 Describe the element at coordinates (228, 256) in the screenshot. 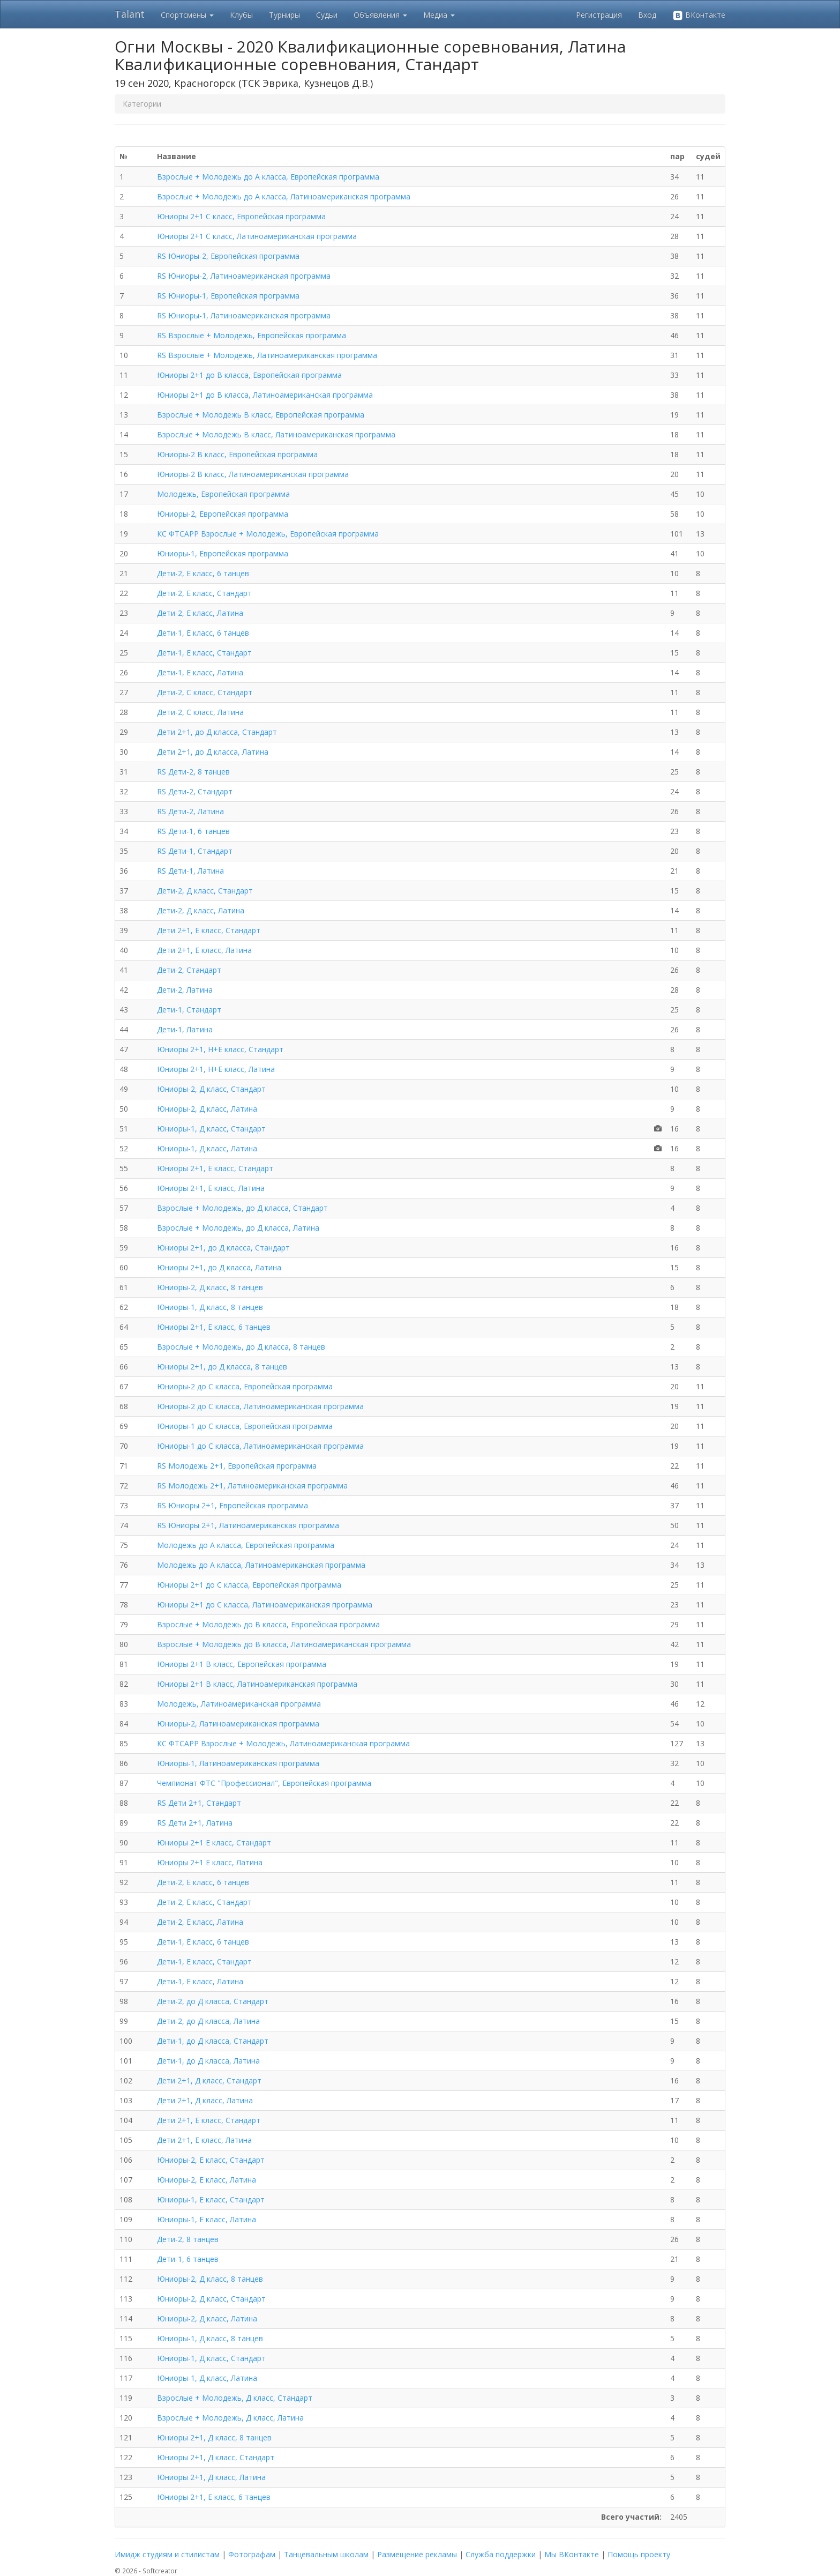

I see `RS Юниоры-2, Европейская программа` at that location.